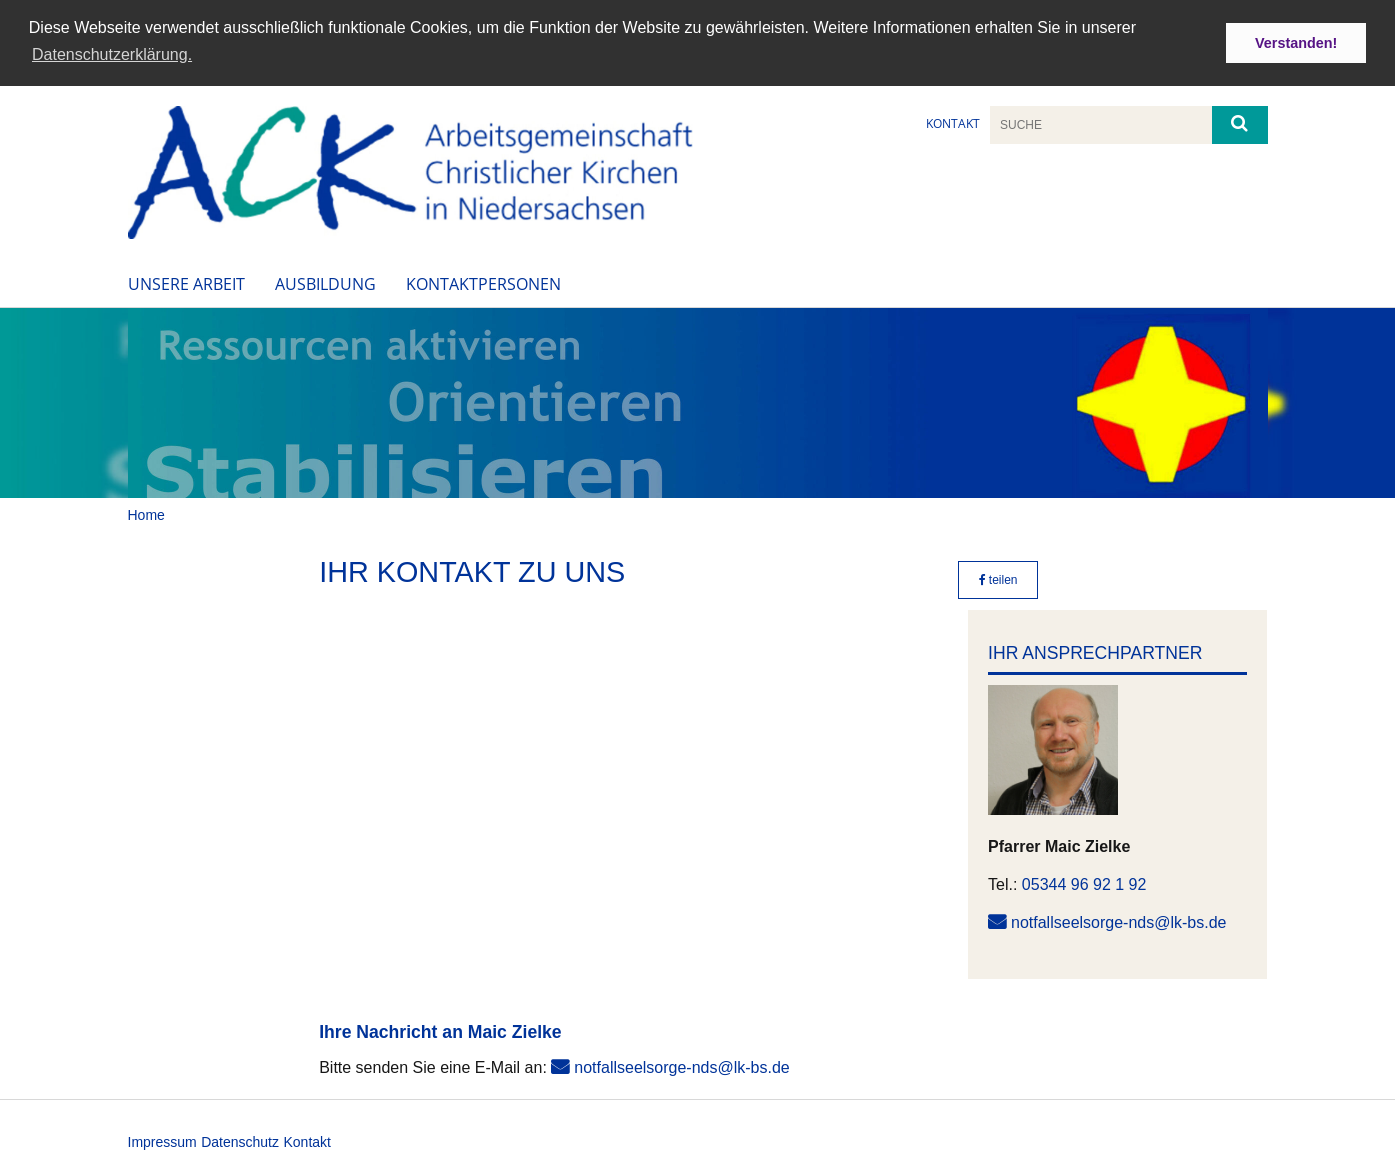 The height and width of the screenshot is (1159, 1395). Describe the element at coordinates (697, 400) in the screenshot. I see `[option]` at that location.